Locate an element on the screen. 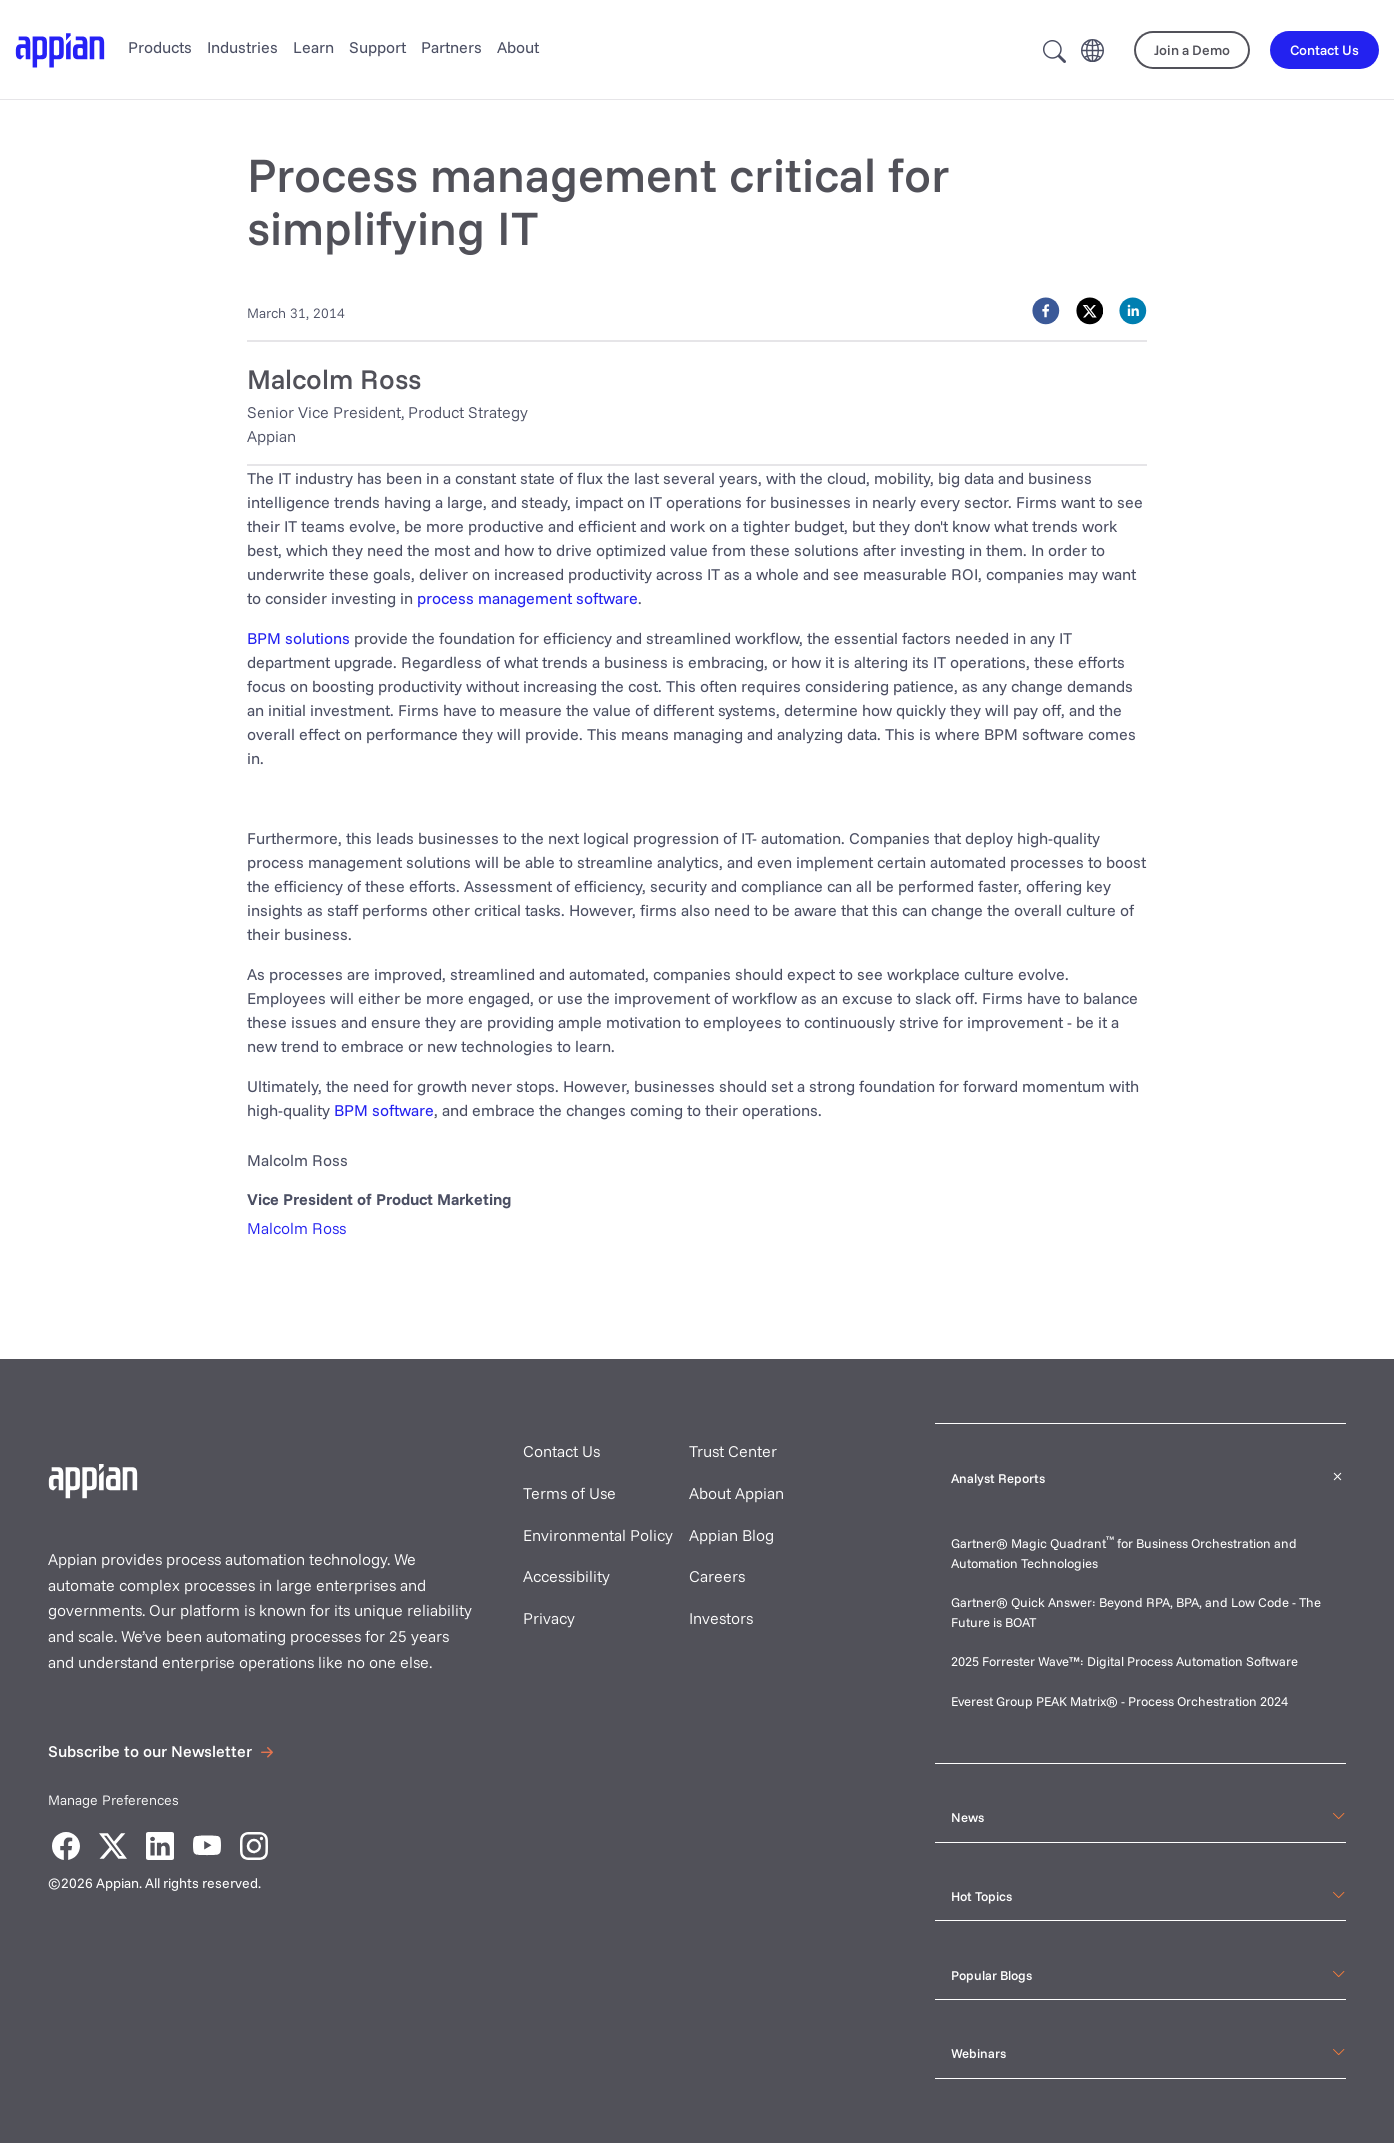  Privacy is located at coordinates (549, 1618).